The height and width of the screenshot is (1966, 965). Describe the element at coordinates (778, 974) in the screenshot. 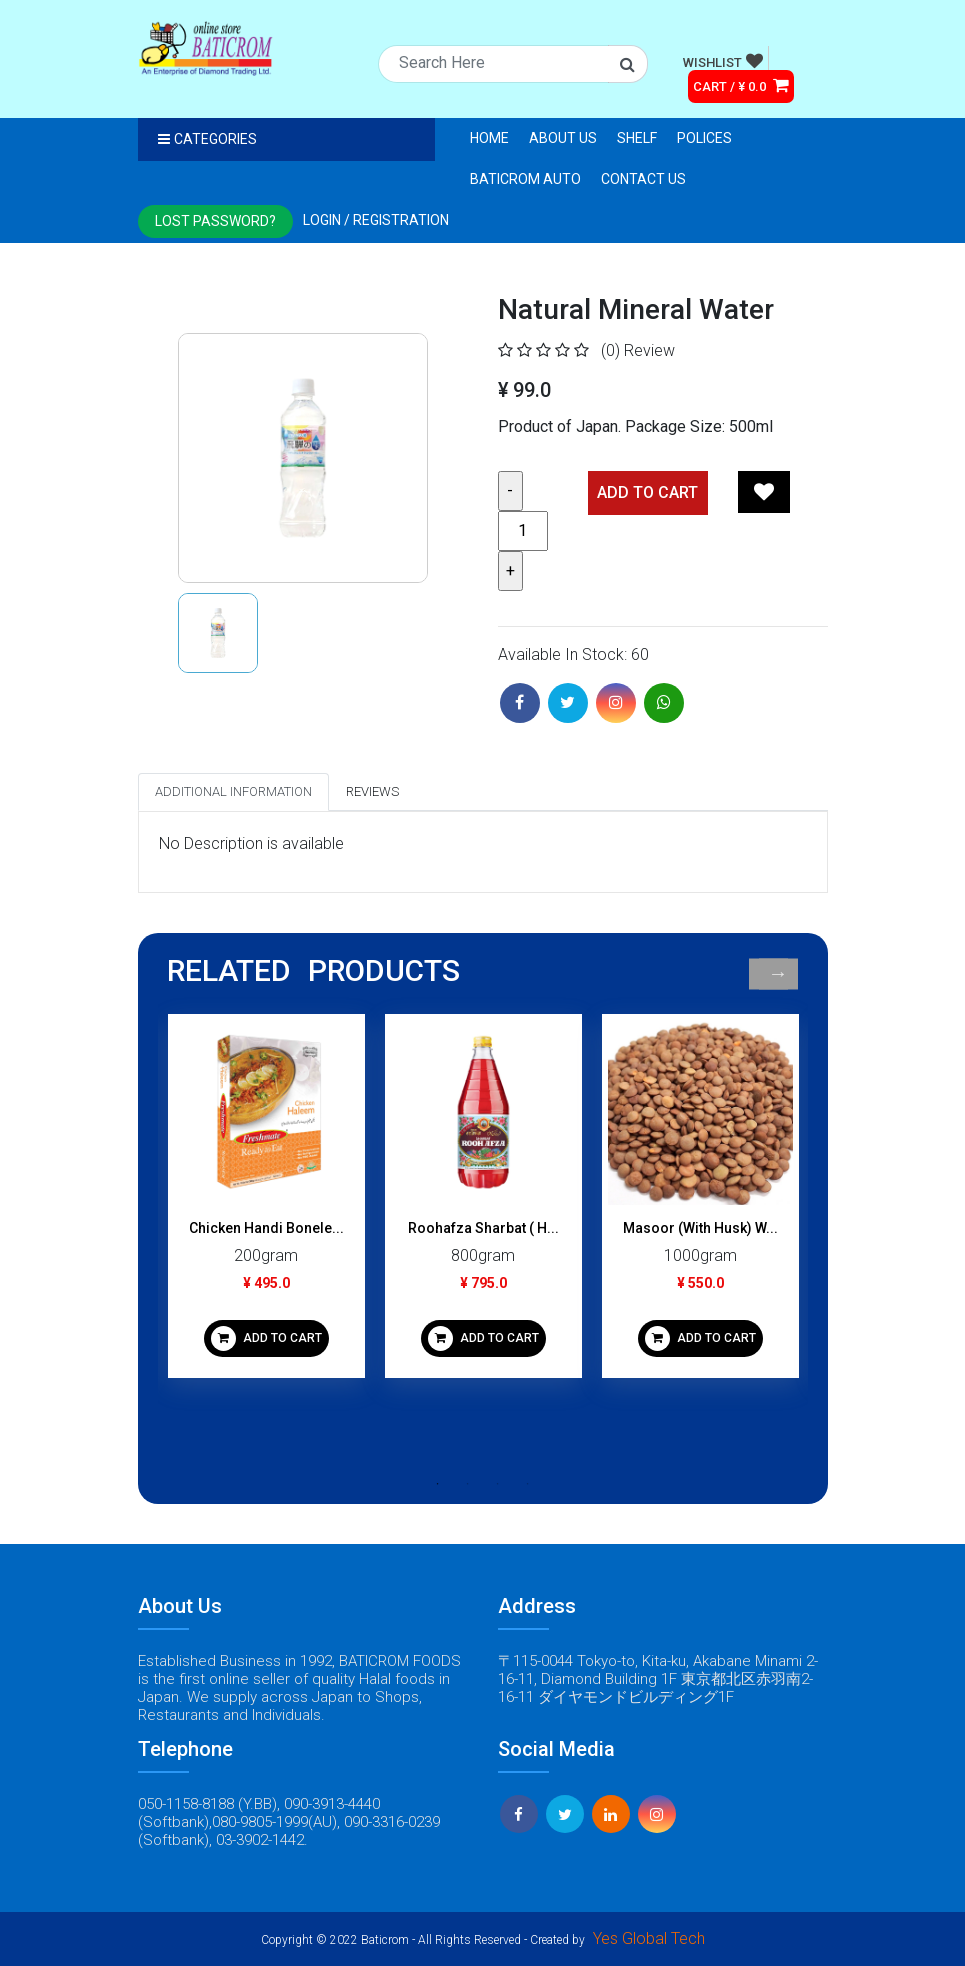

I see `Next` at that location.